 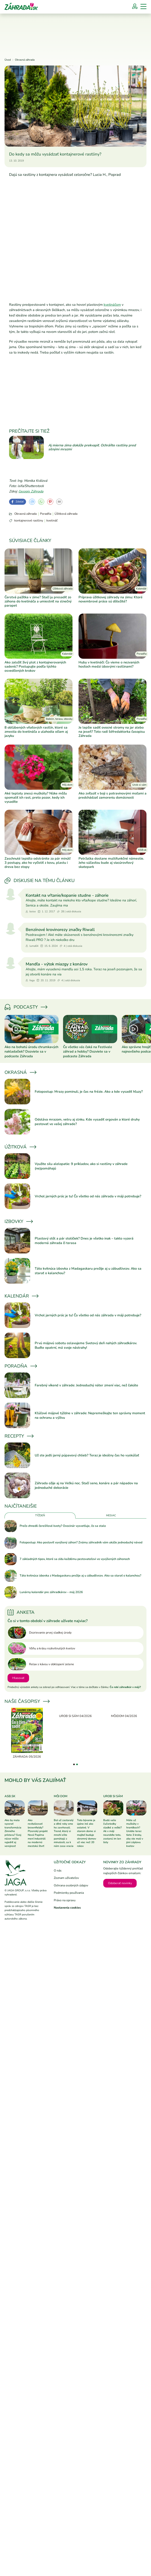 What do you see at coordinates (66, 1878) in the screenshot?
I see `Zoznam užívateľov` at bounding box center [66, 1878].